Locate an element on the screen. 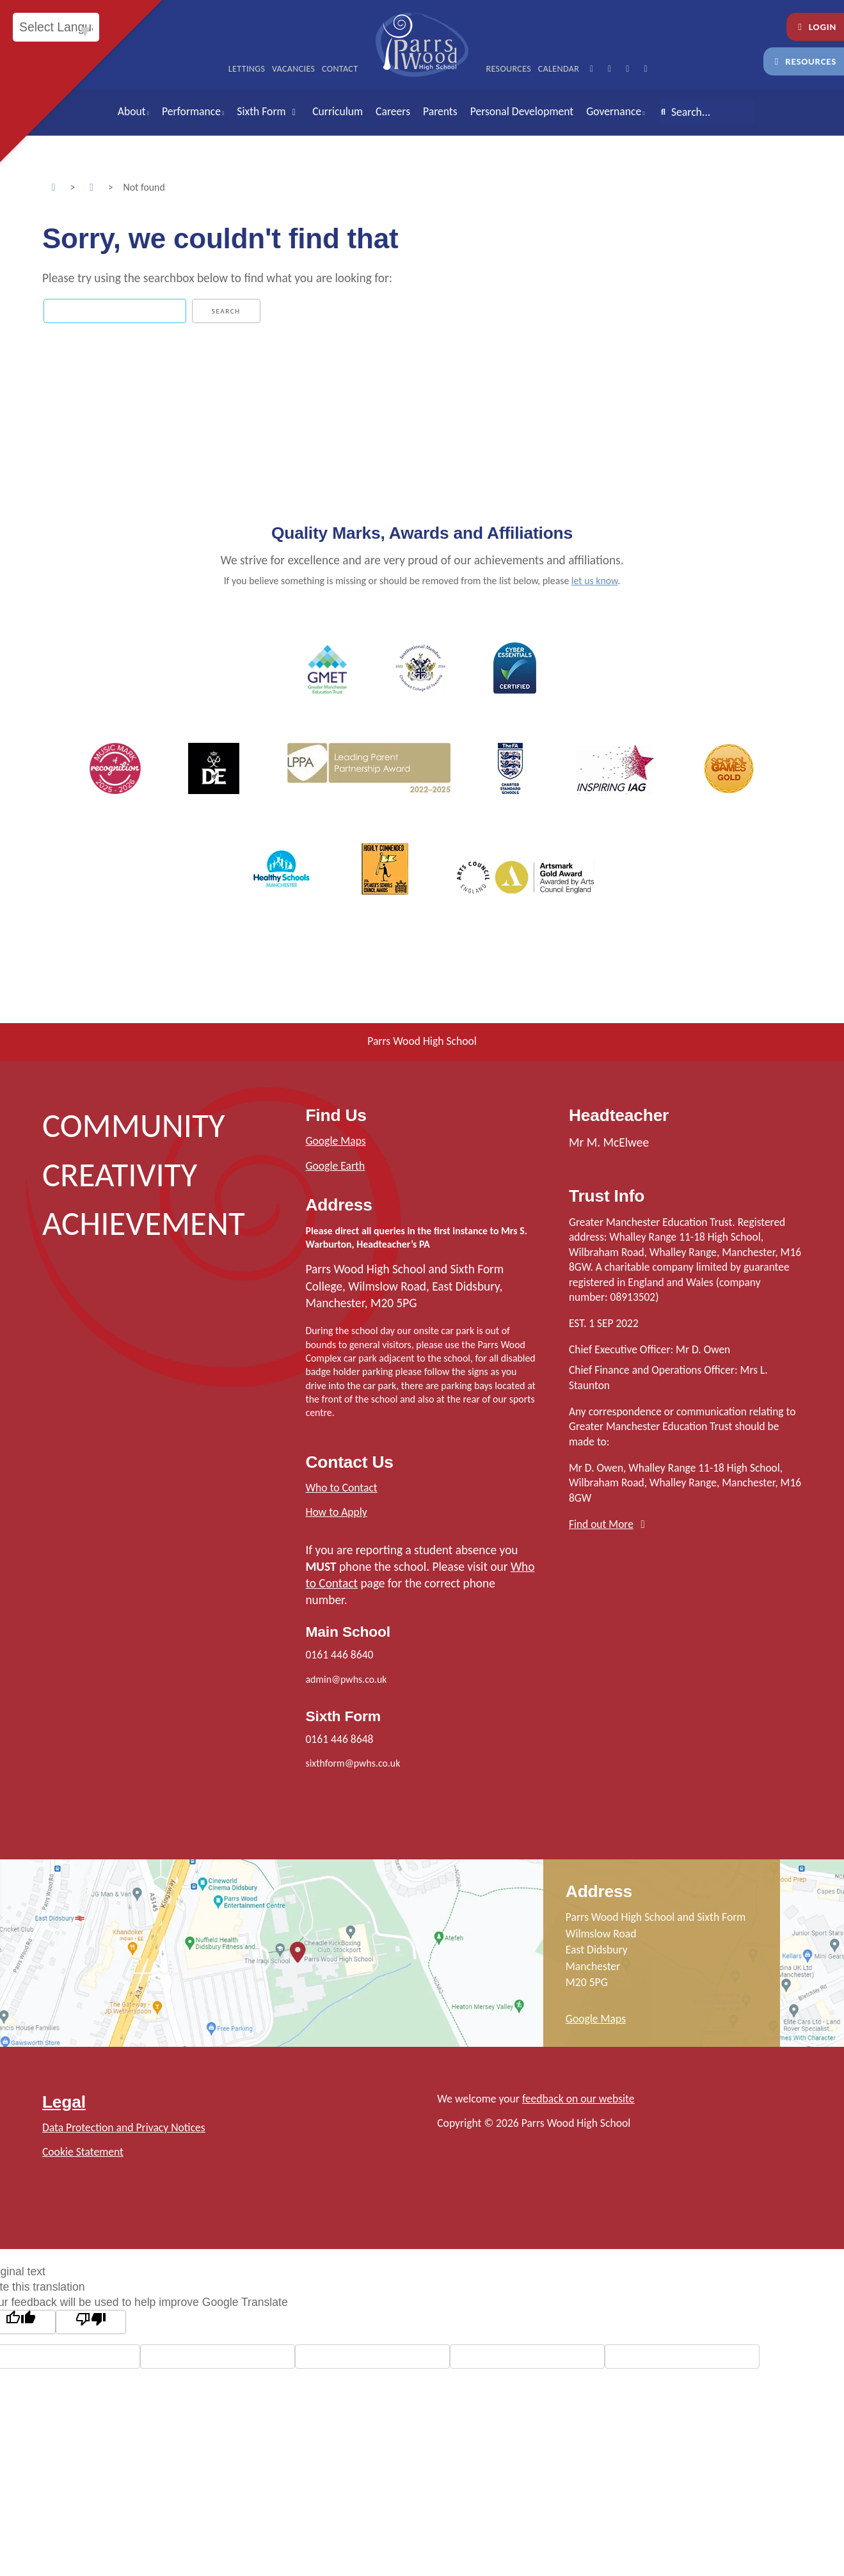  Contact is located at coordinates (340, 68).